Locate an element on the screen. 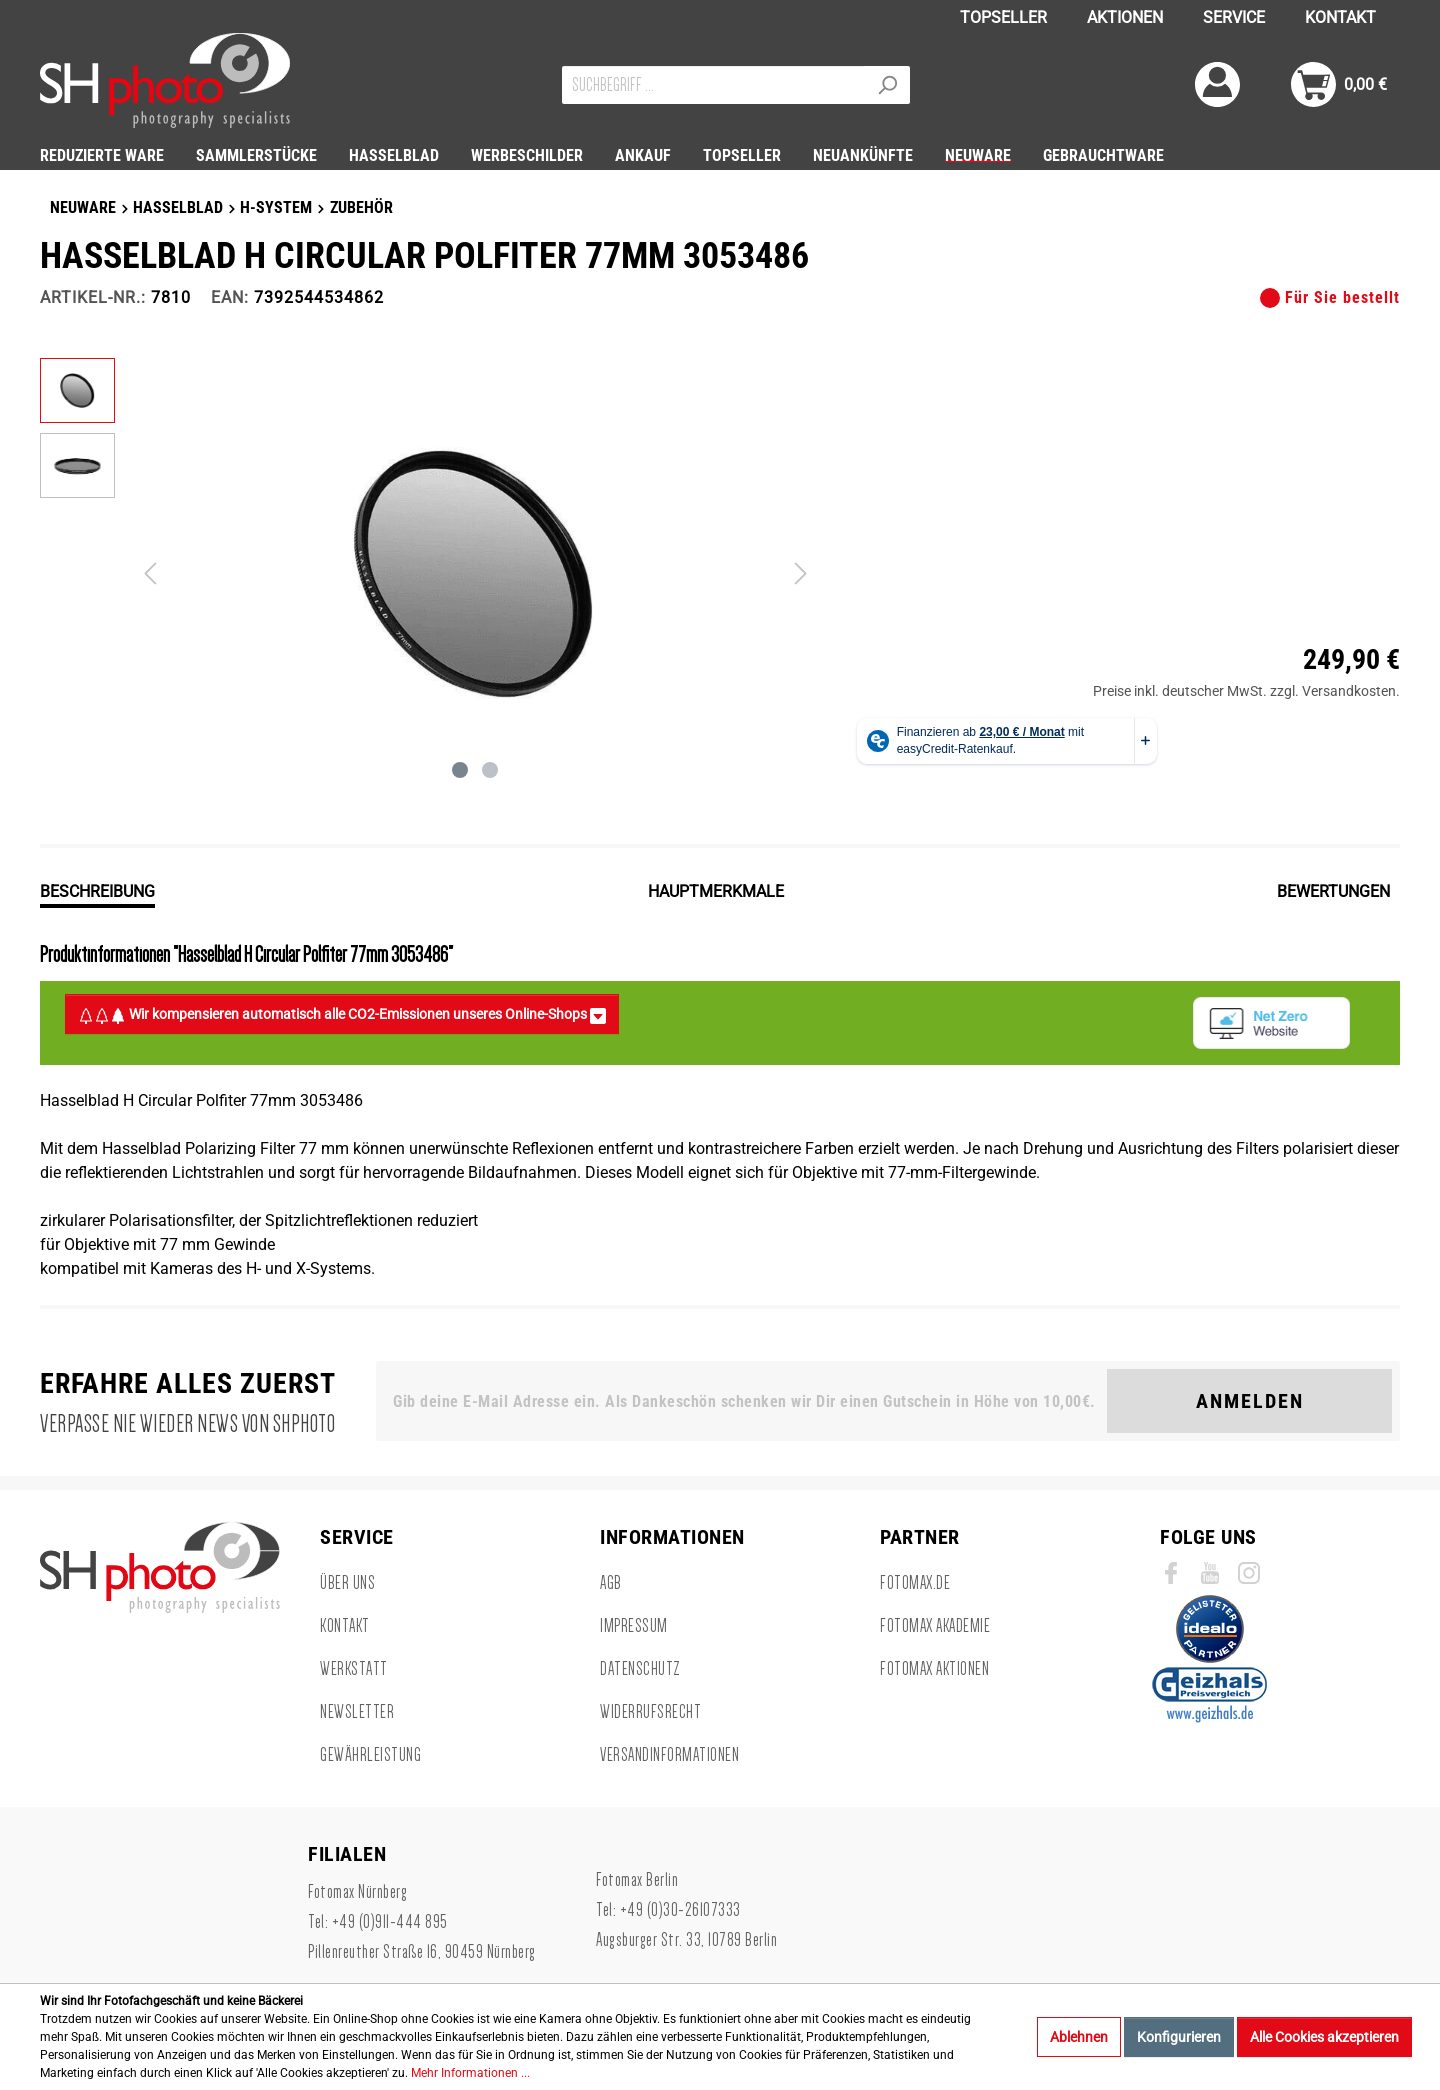 The width and height of the screenshot is (1440, 2090). Gewährleistung is located at coordinates (370, 1755).